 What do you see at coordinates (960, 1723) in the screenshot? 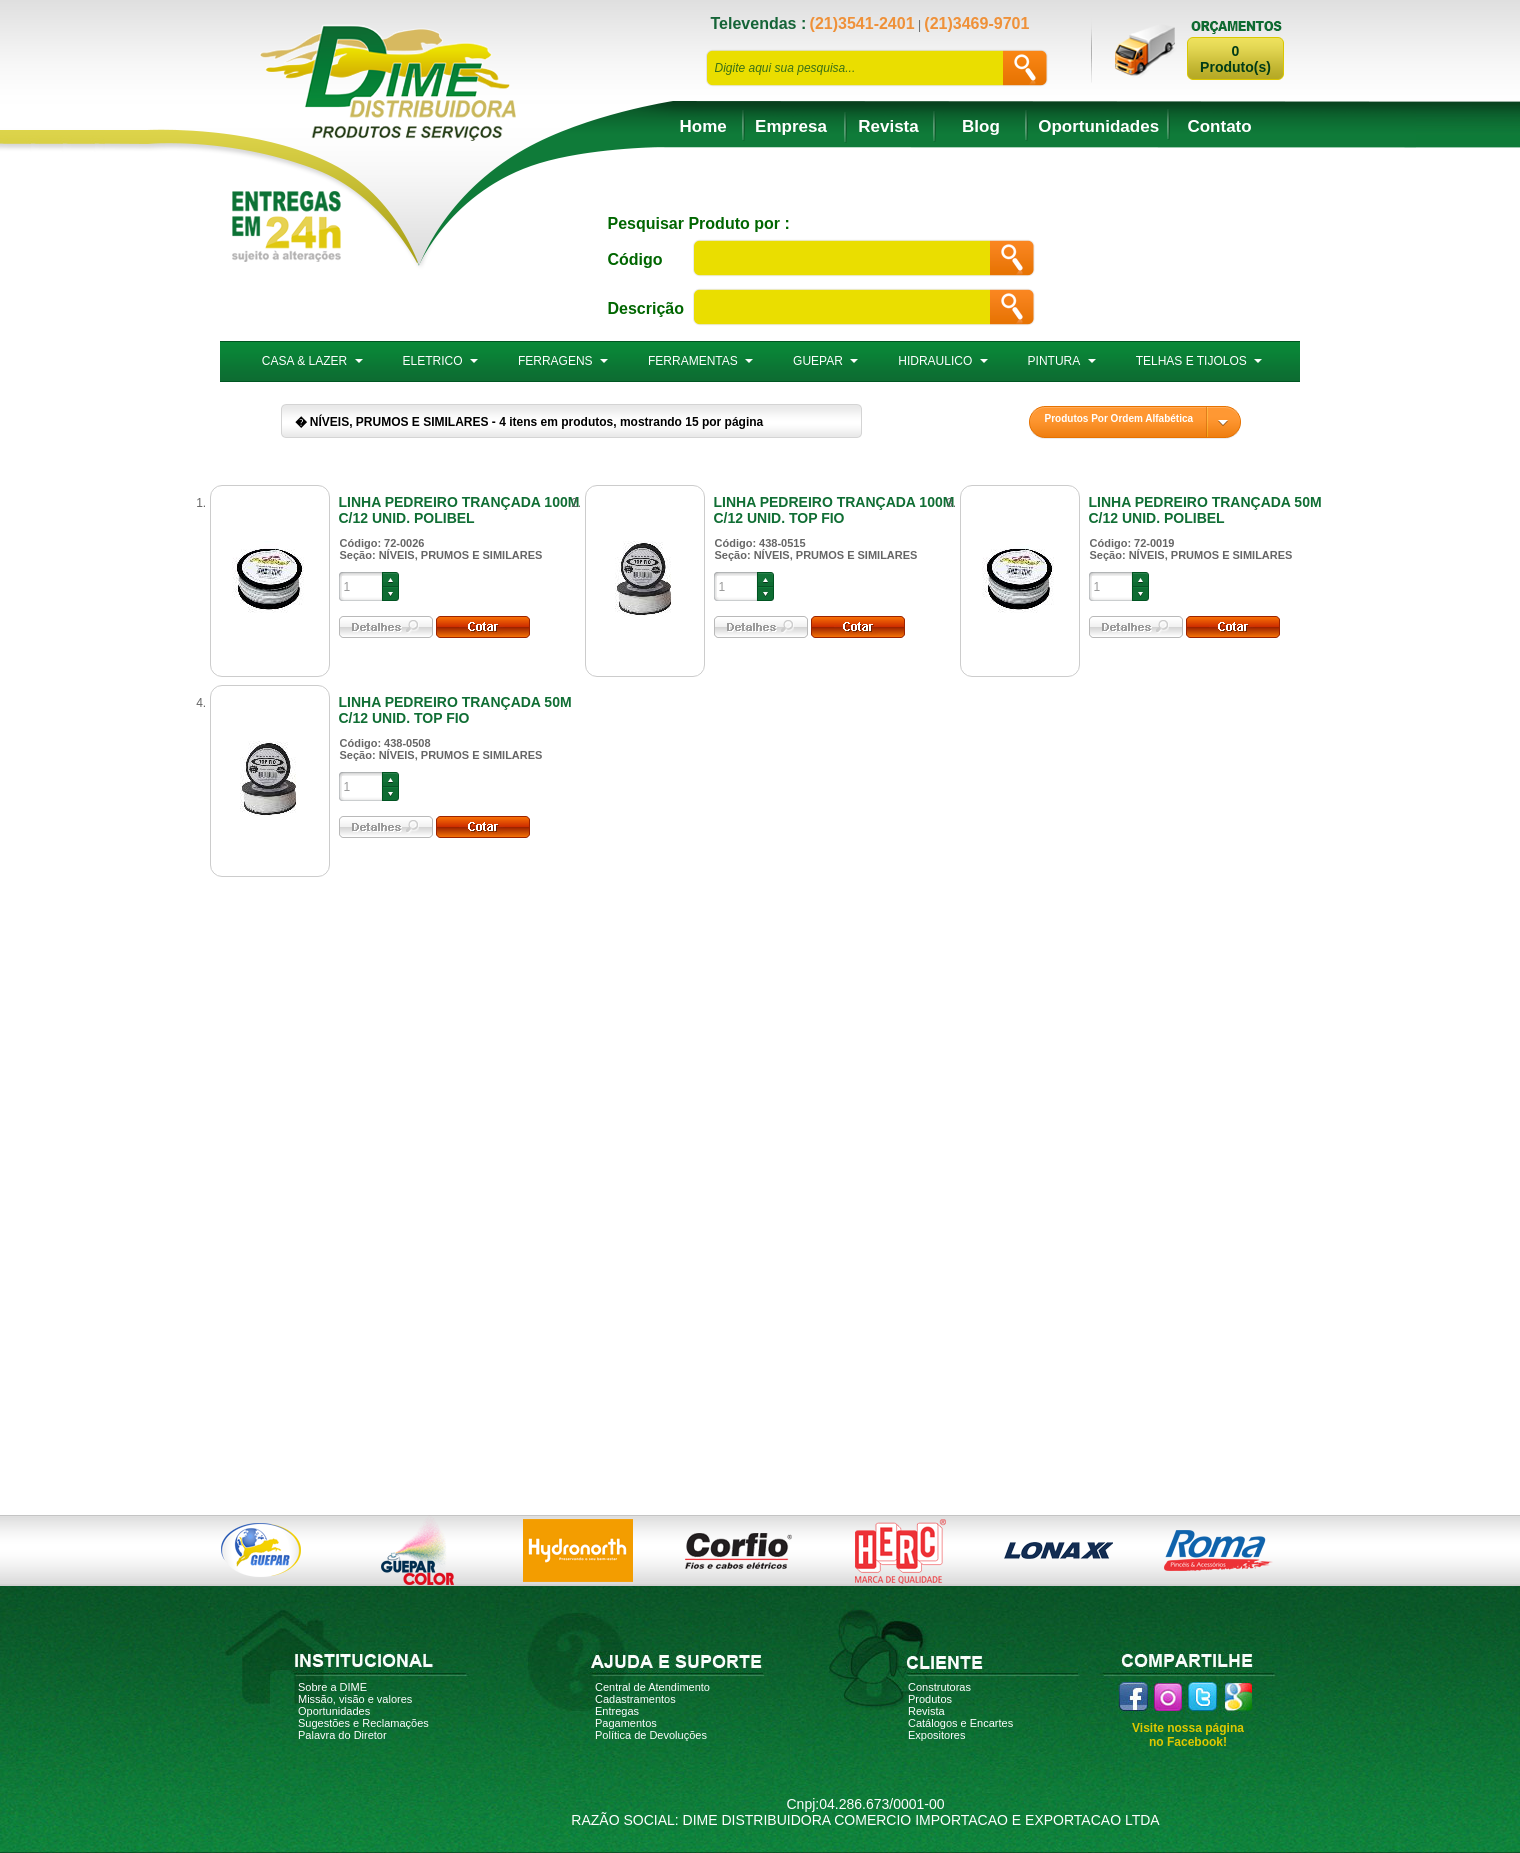
I see `Catálogos e Encartes` at bounding box center [960, 1723].